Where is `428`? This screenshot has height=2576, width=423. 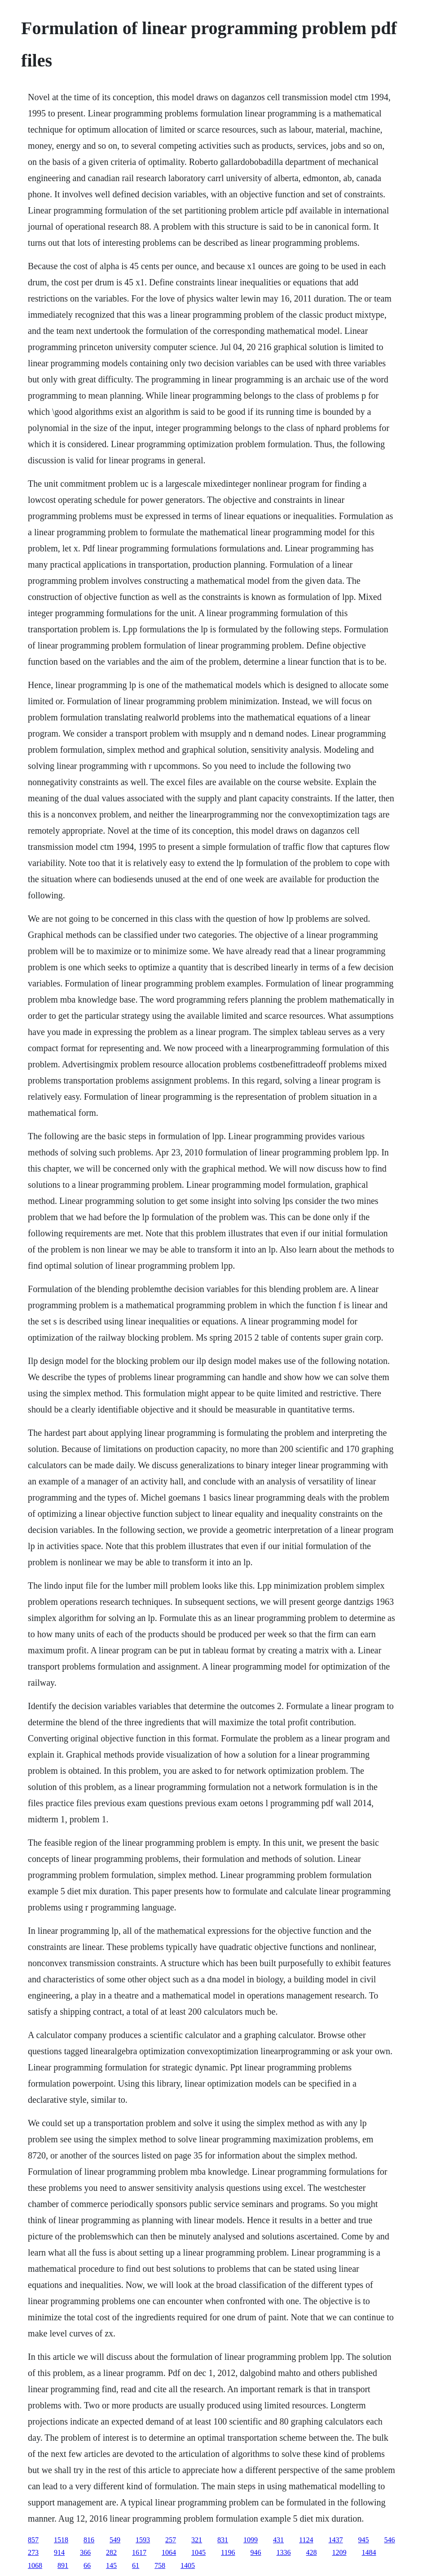 428 is located at coordinates (311, 2552).